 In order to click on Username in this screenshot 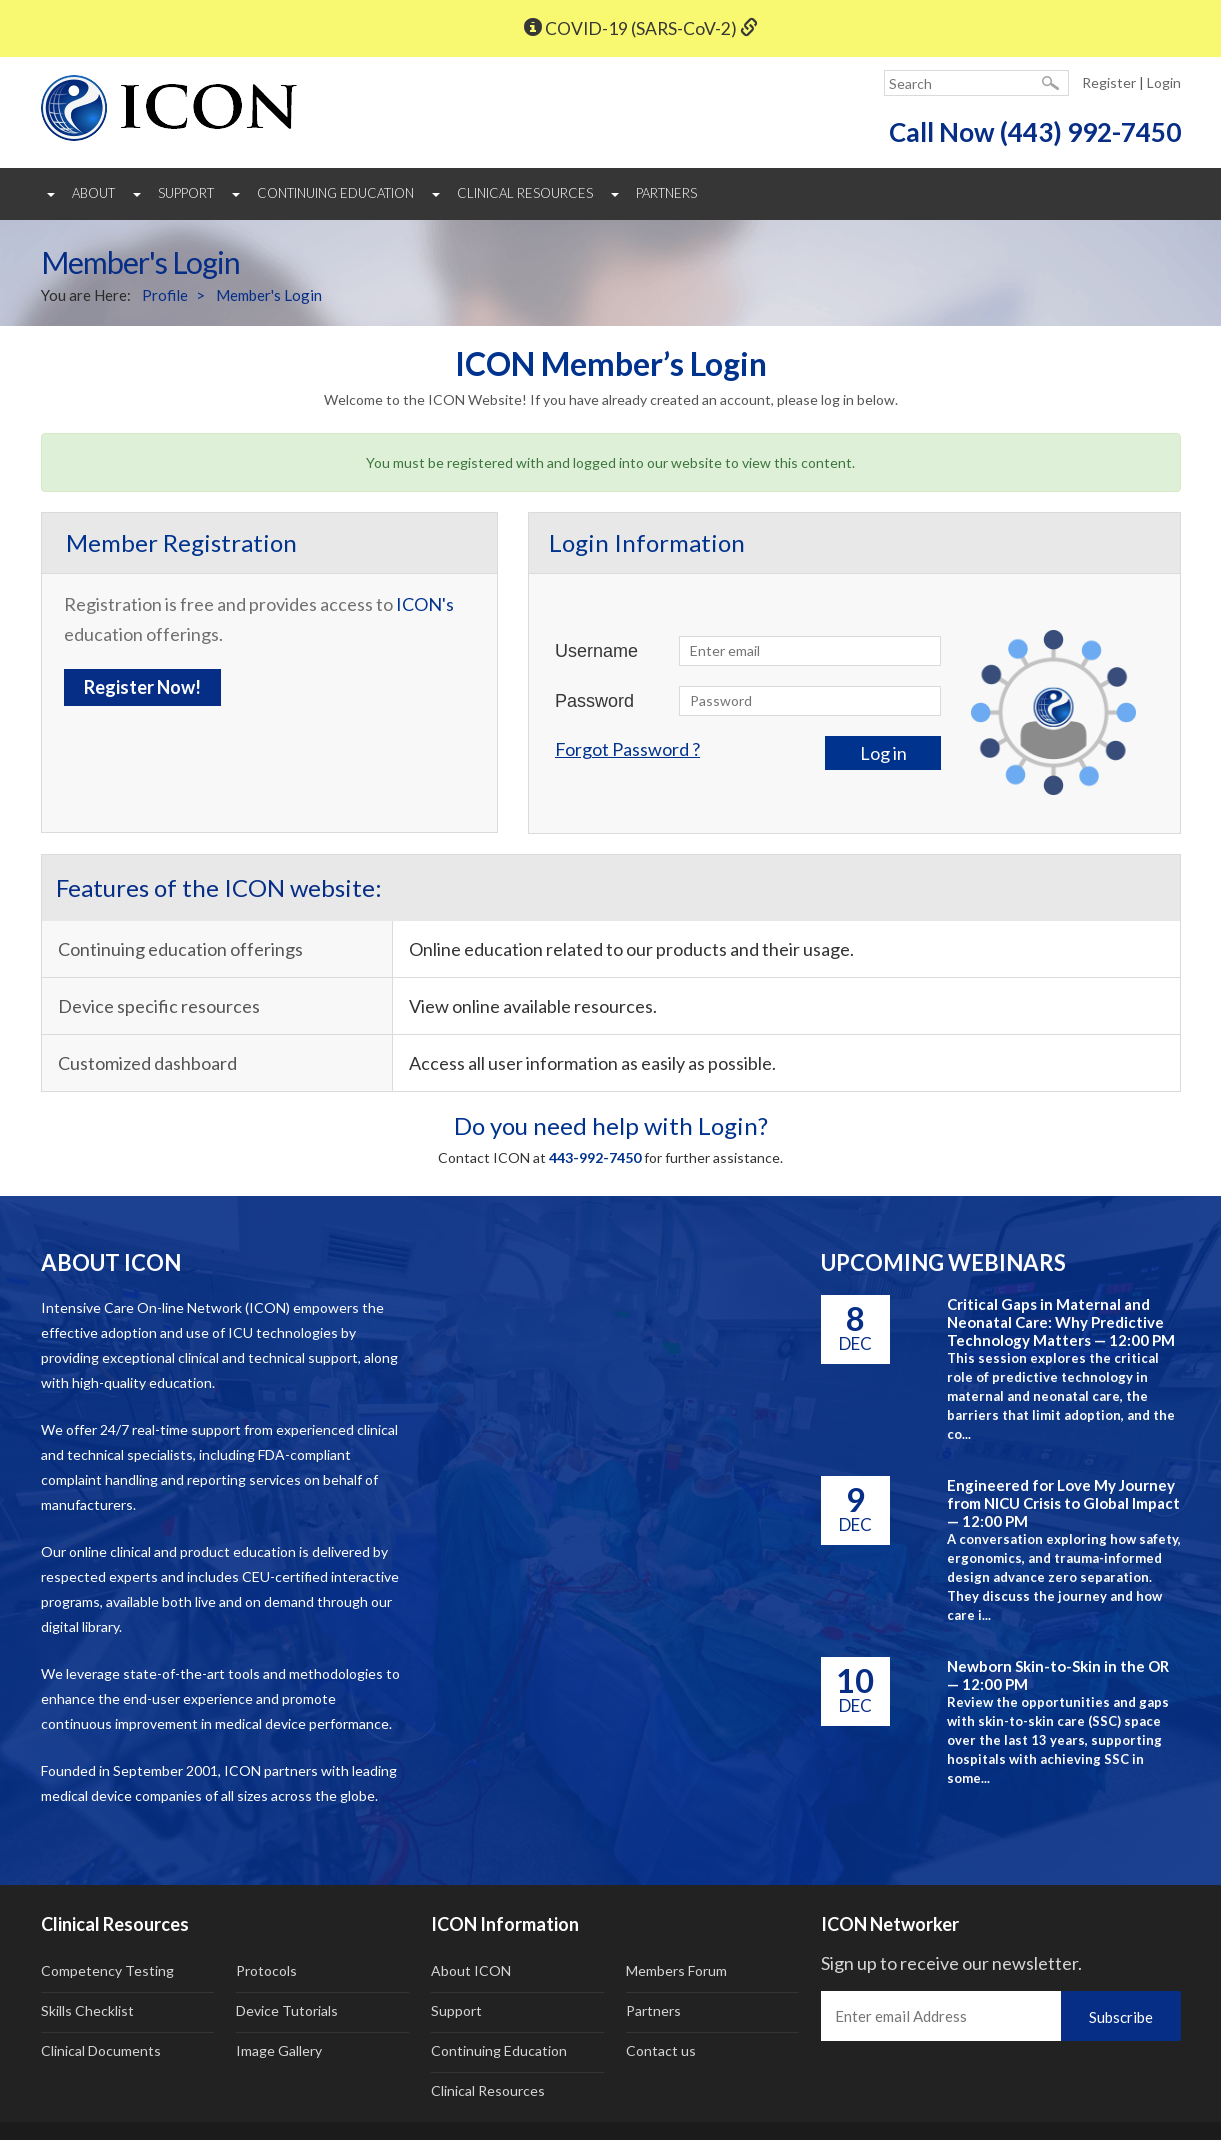, I will do `click(596, 651)`.